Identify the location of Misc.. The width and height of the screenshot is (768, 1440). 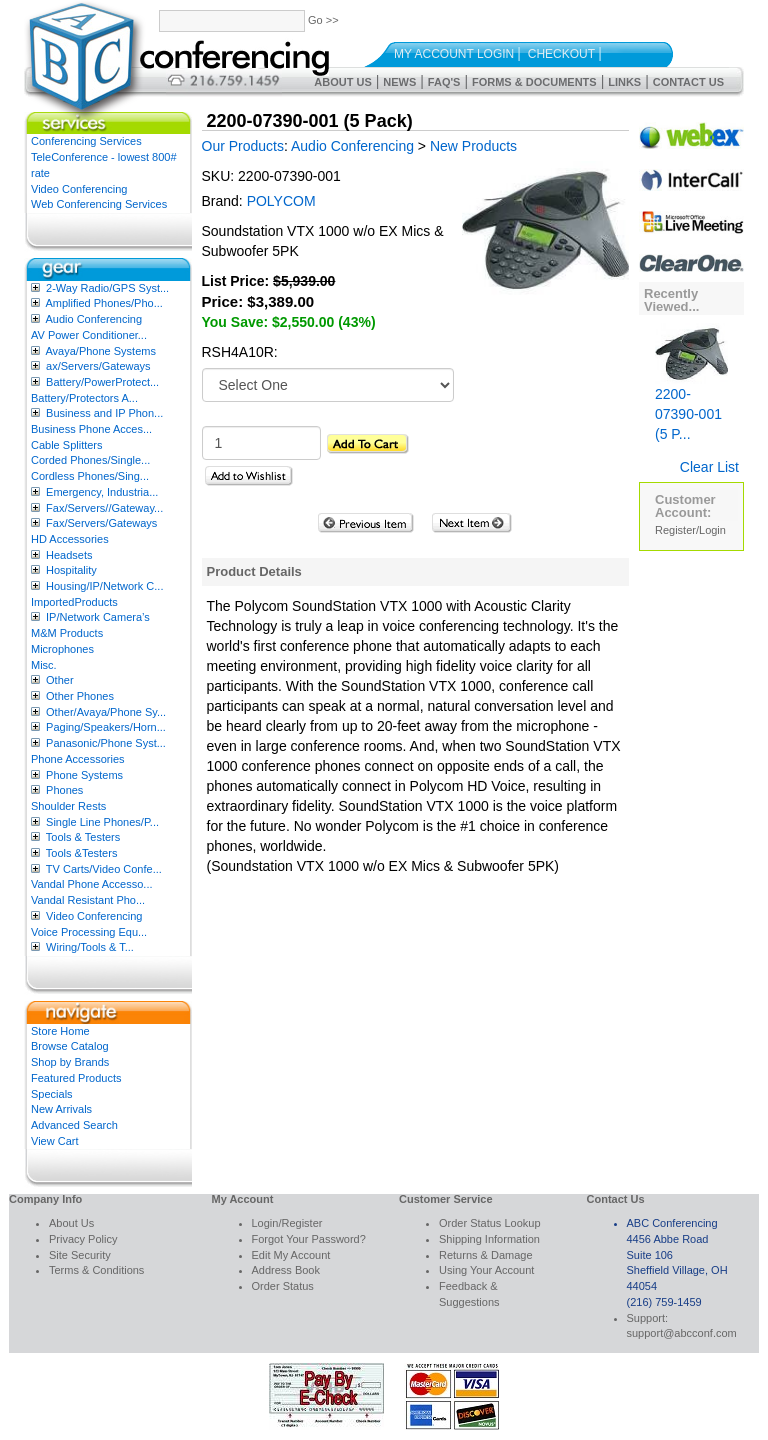
(44, 665).